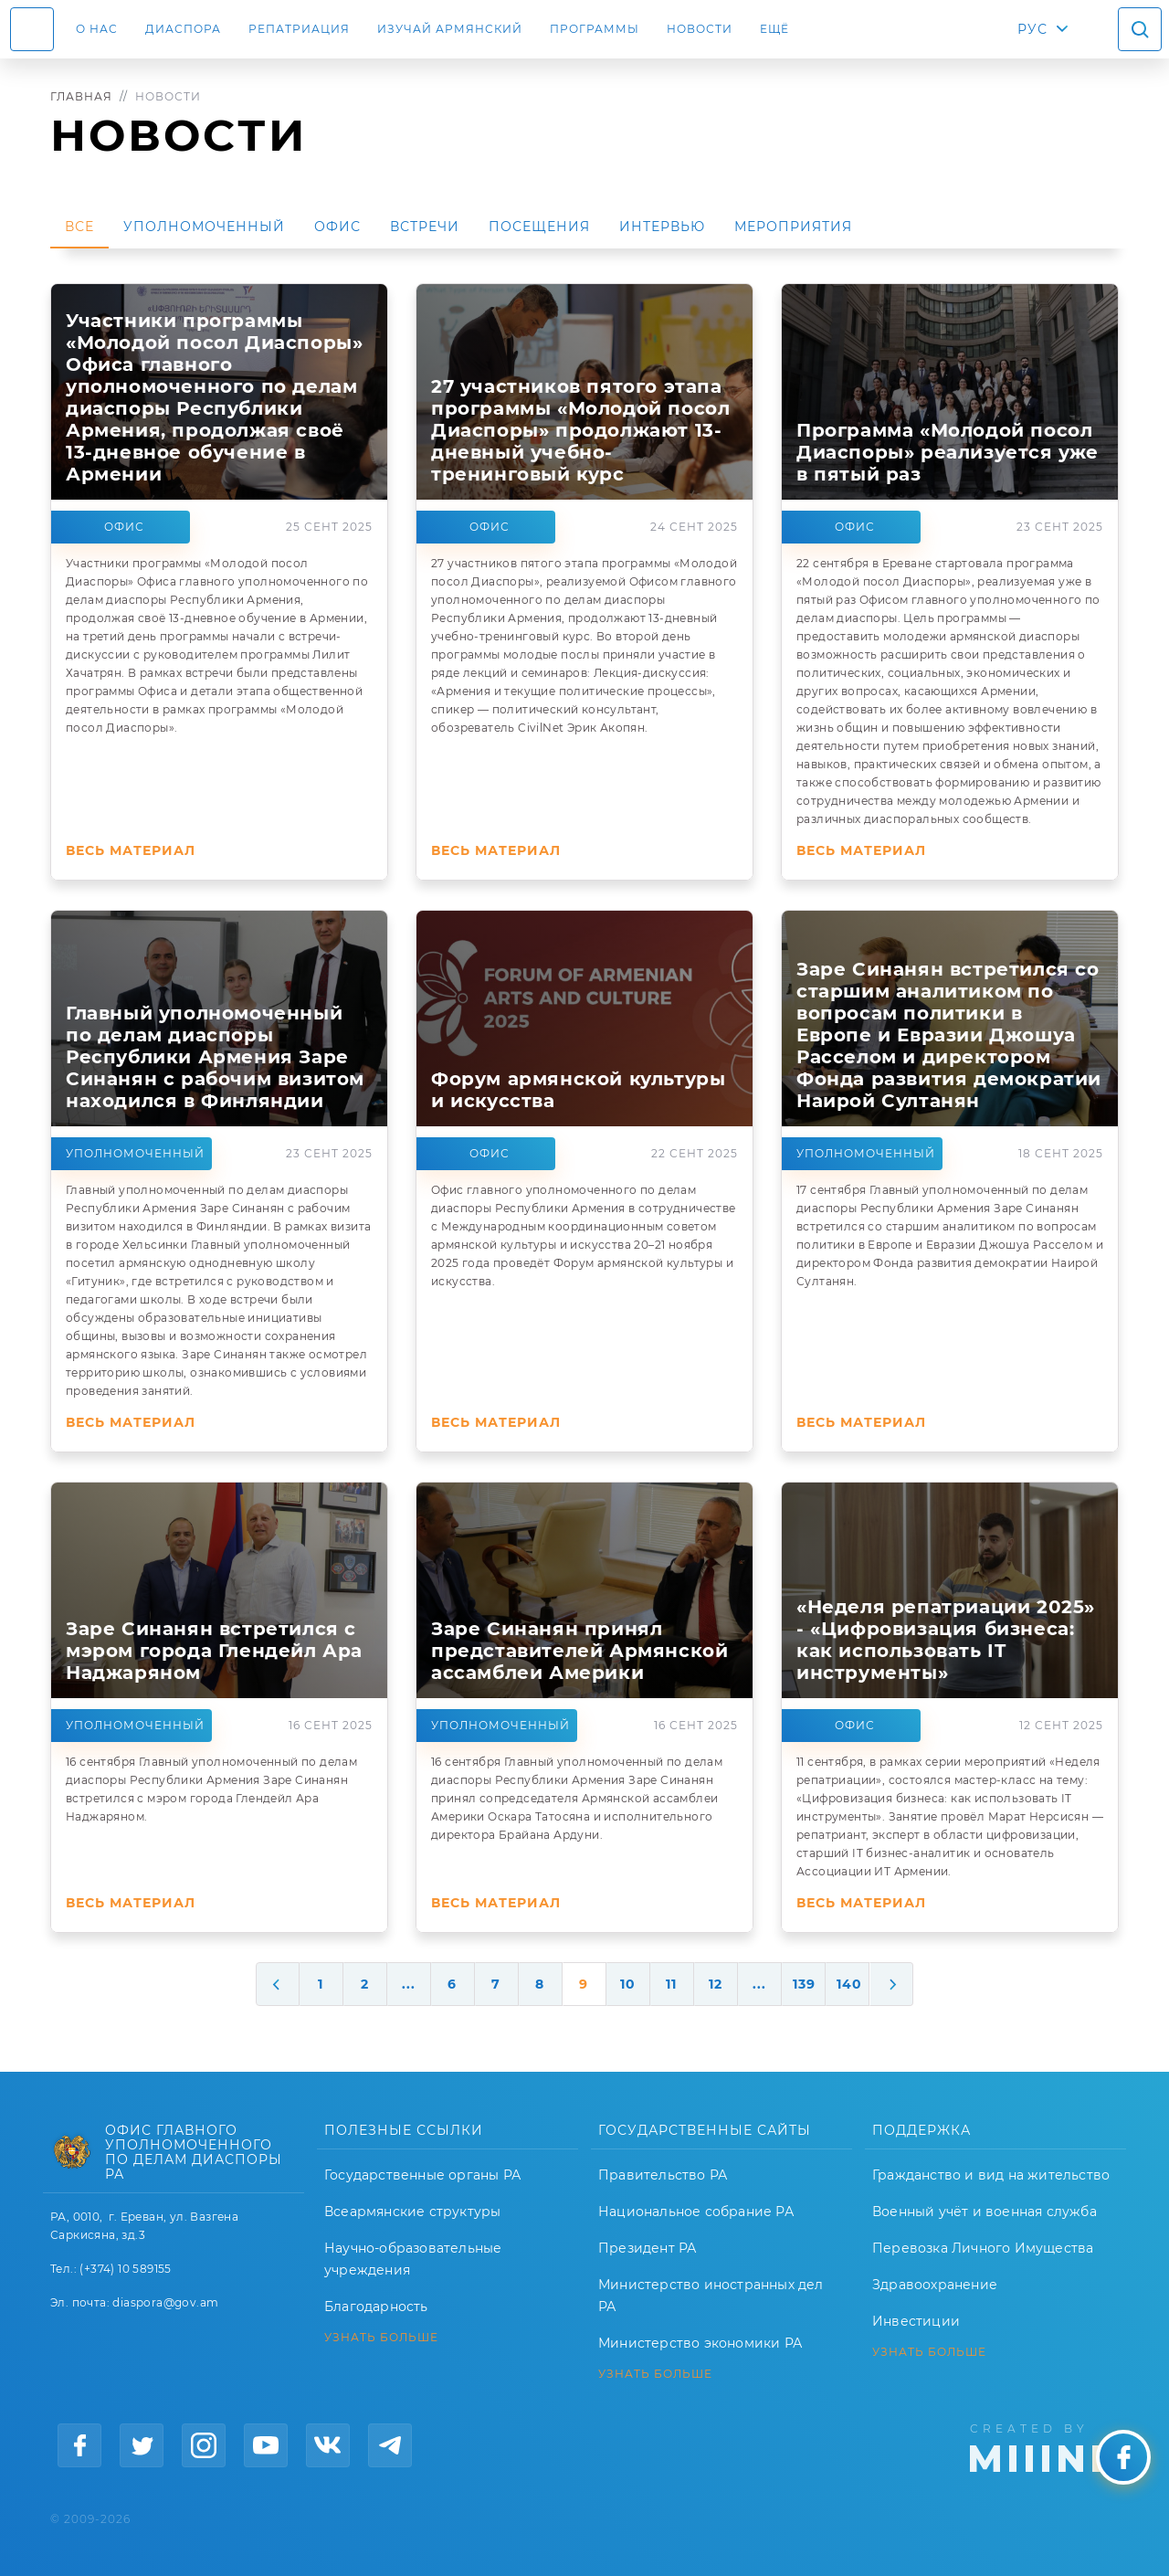  Describe the element at coordinates (699, 29) in the screenshot. I see `Новости` at that location.